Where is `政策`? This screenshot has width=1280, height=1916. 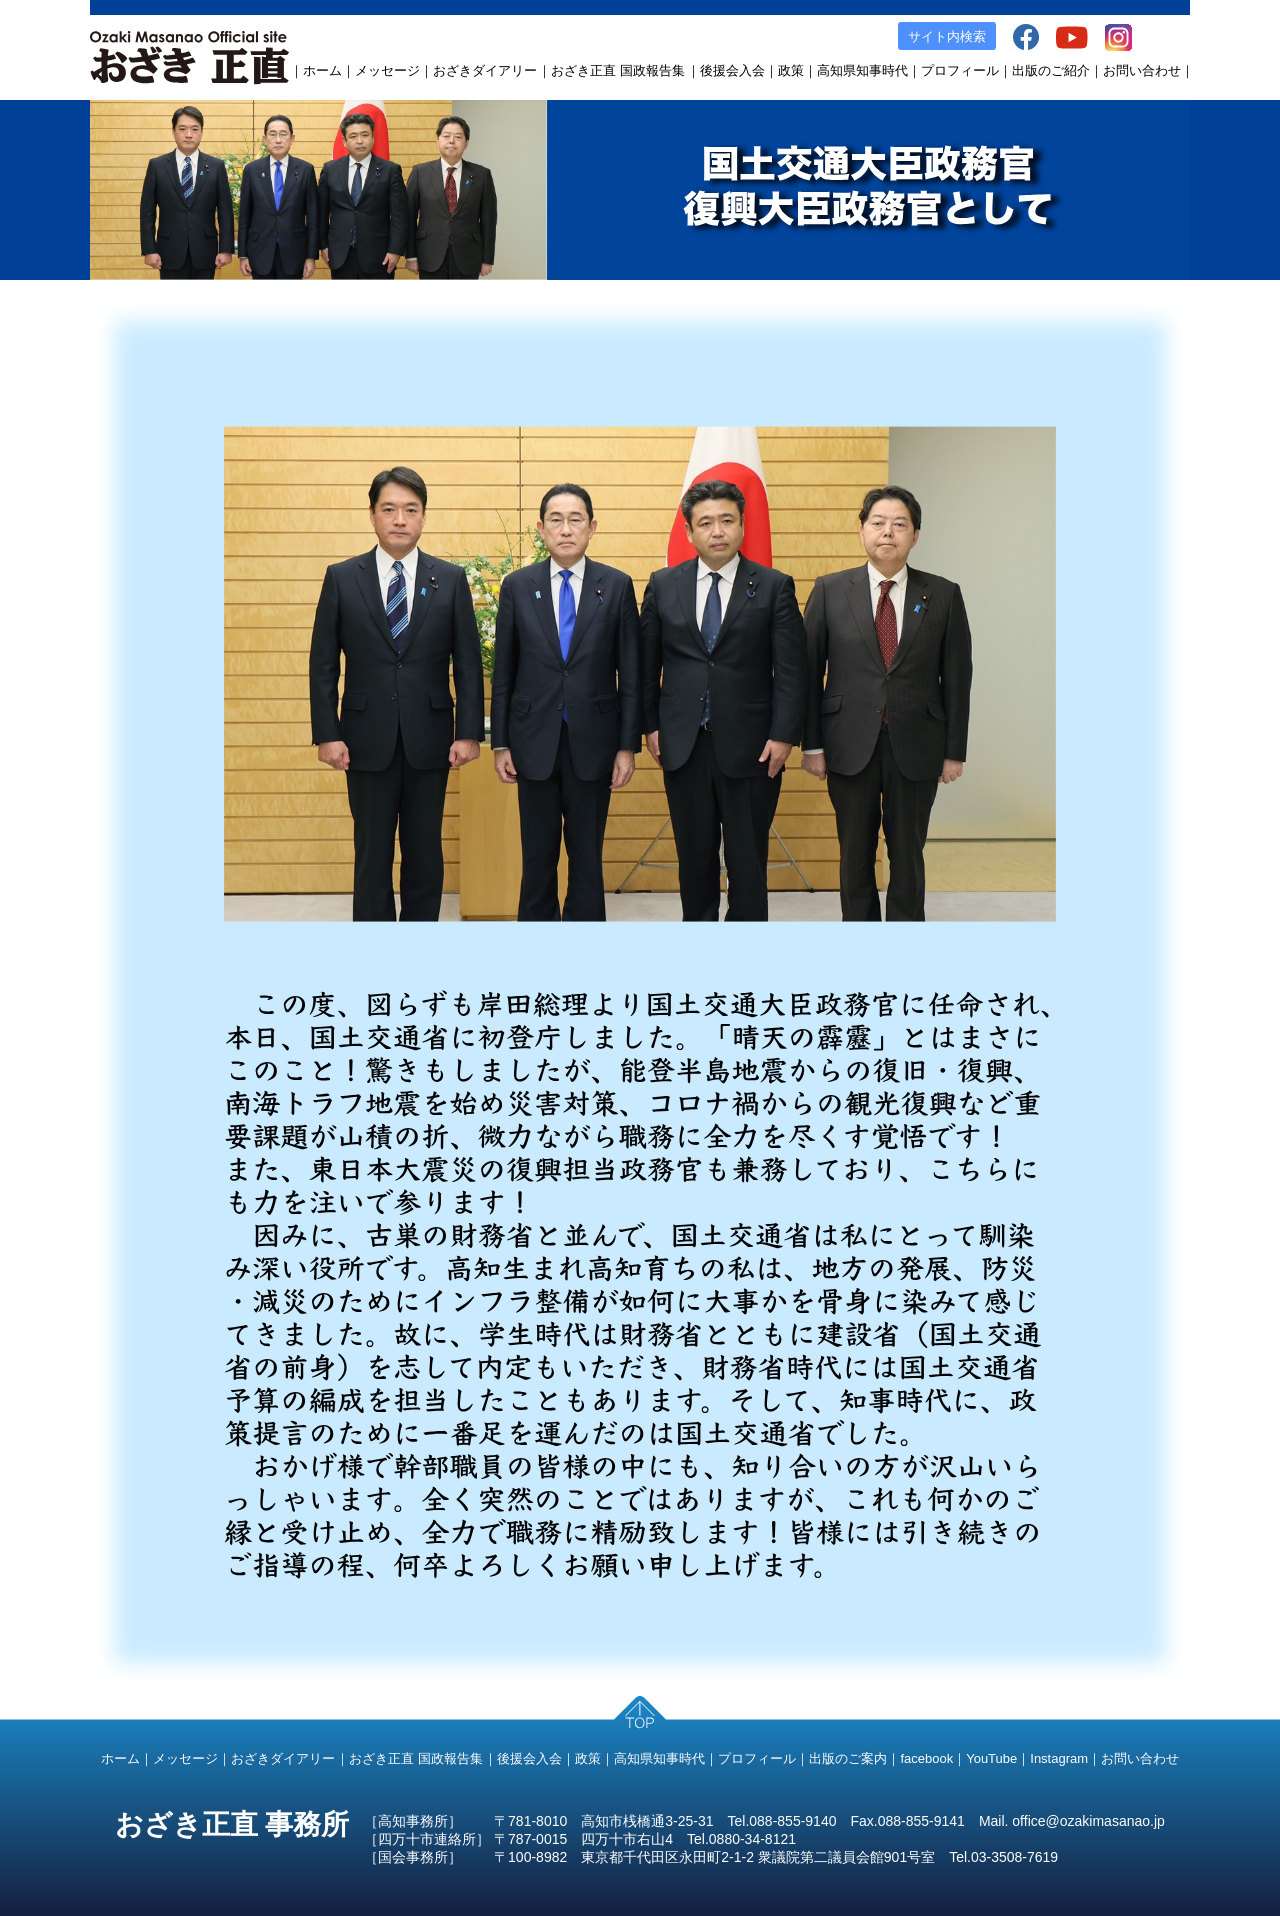
政策 is located at coordinates (791, 70).